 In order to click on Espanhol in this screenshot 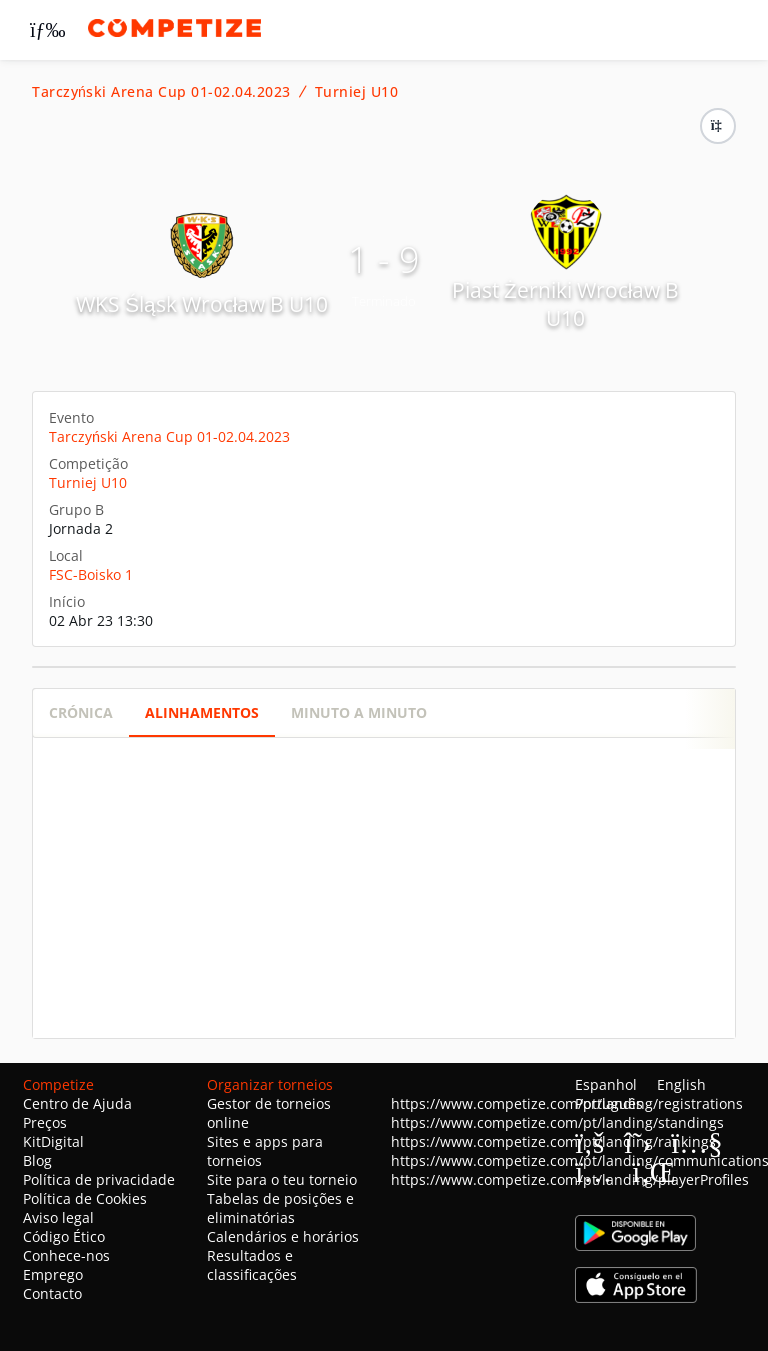, I will do `click(606, 1084)`.